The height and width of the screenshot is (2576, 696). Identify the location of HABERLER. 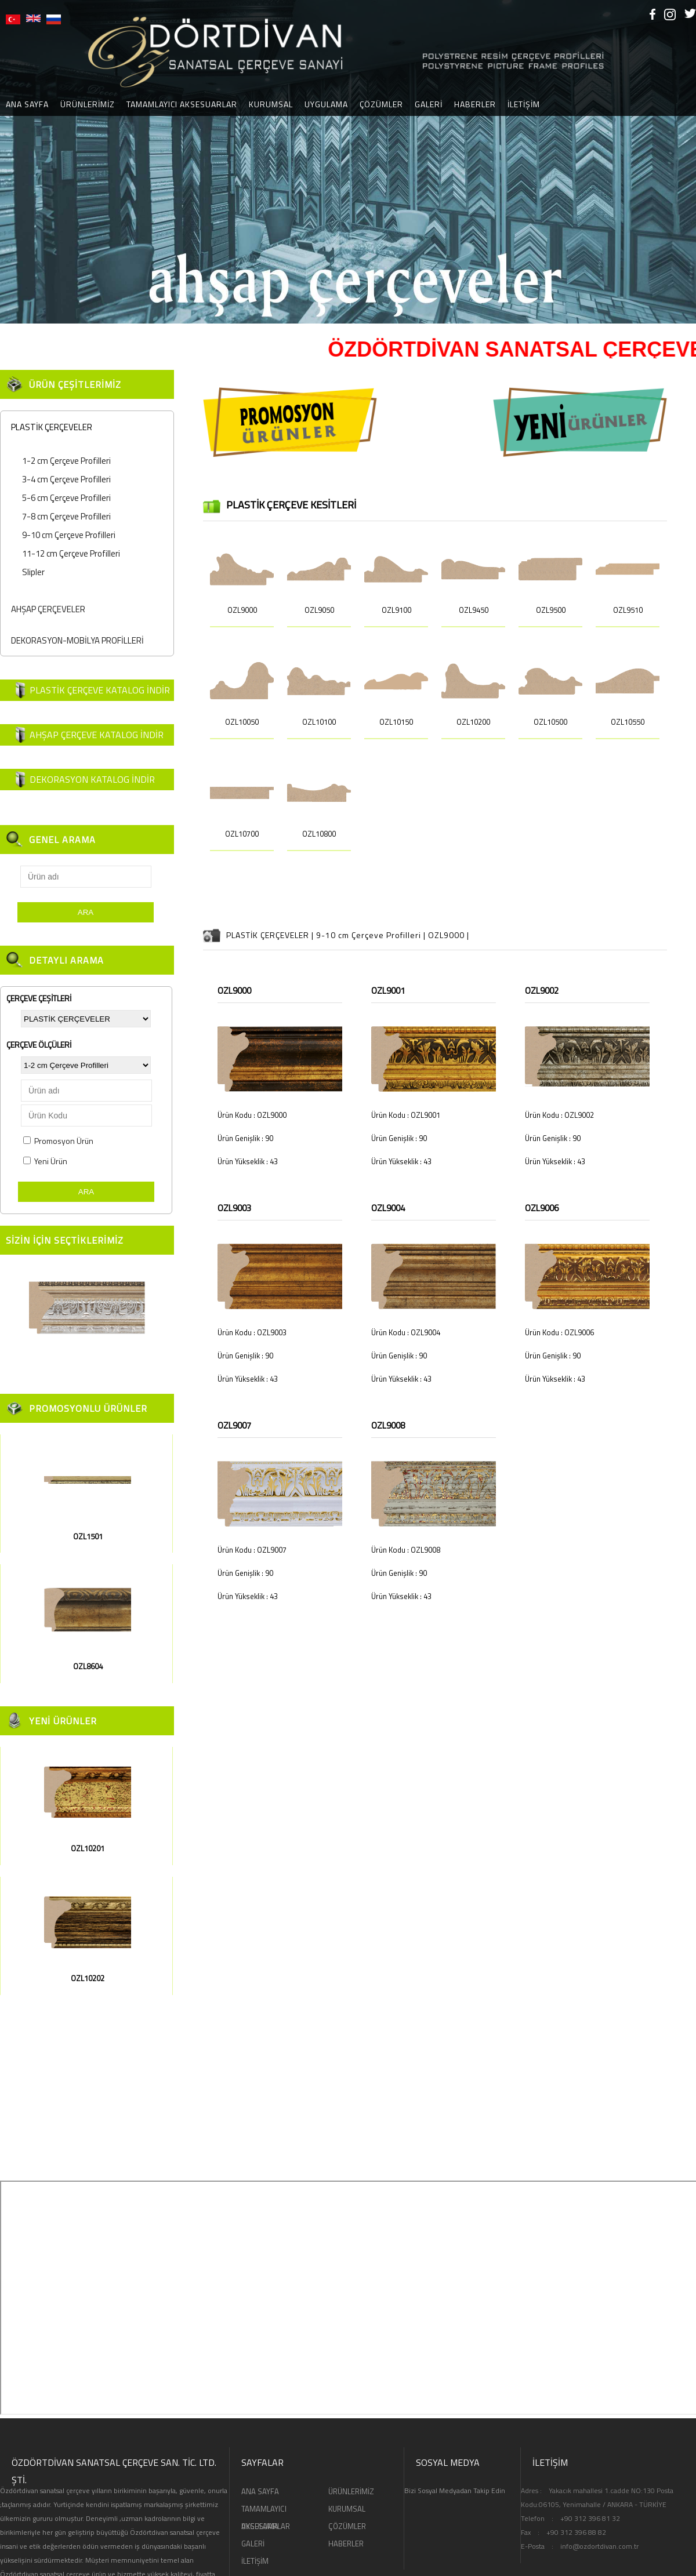
(475, 104).